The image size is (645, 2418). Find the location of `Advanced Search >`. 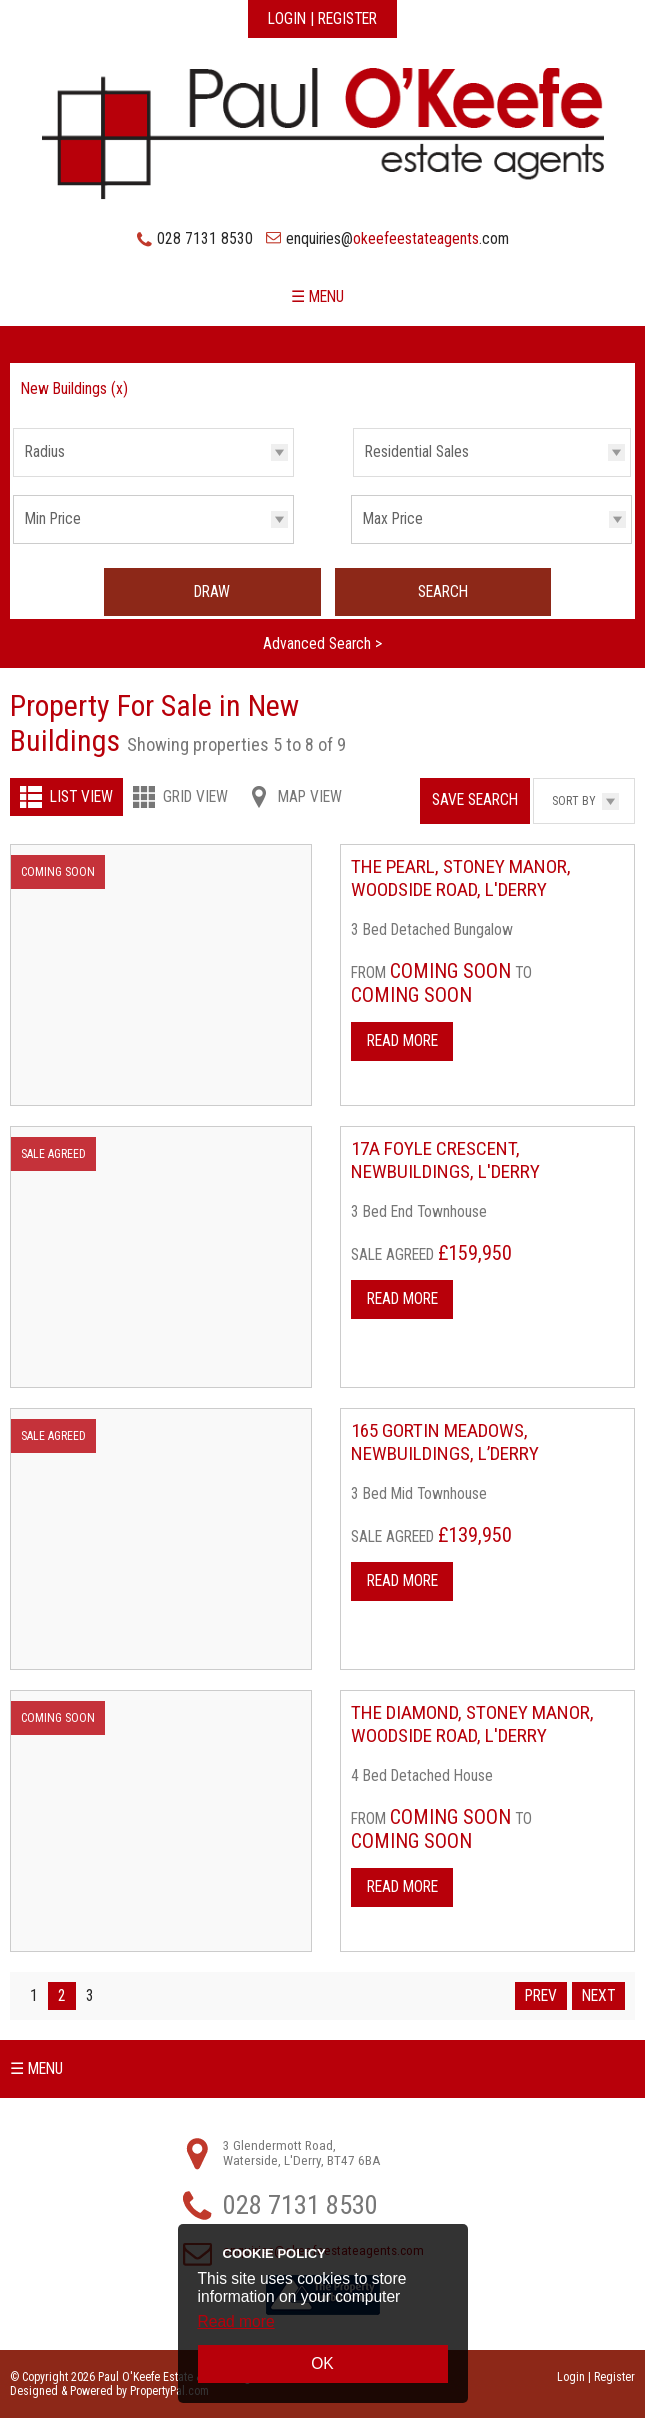

Advanced Search > is located at coordinates (322, 644).